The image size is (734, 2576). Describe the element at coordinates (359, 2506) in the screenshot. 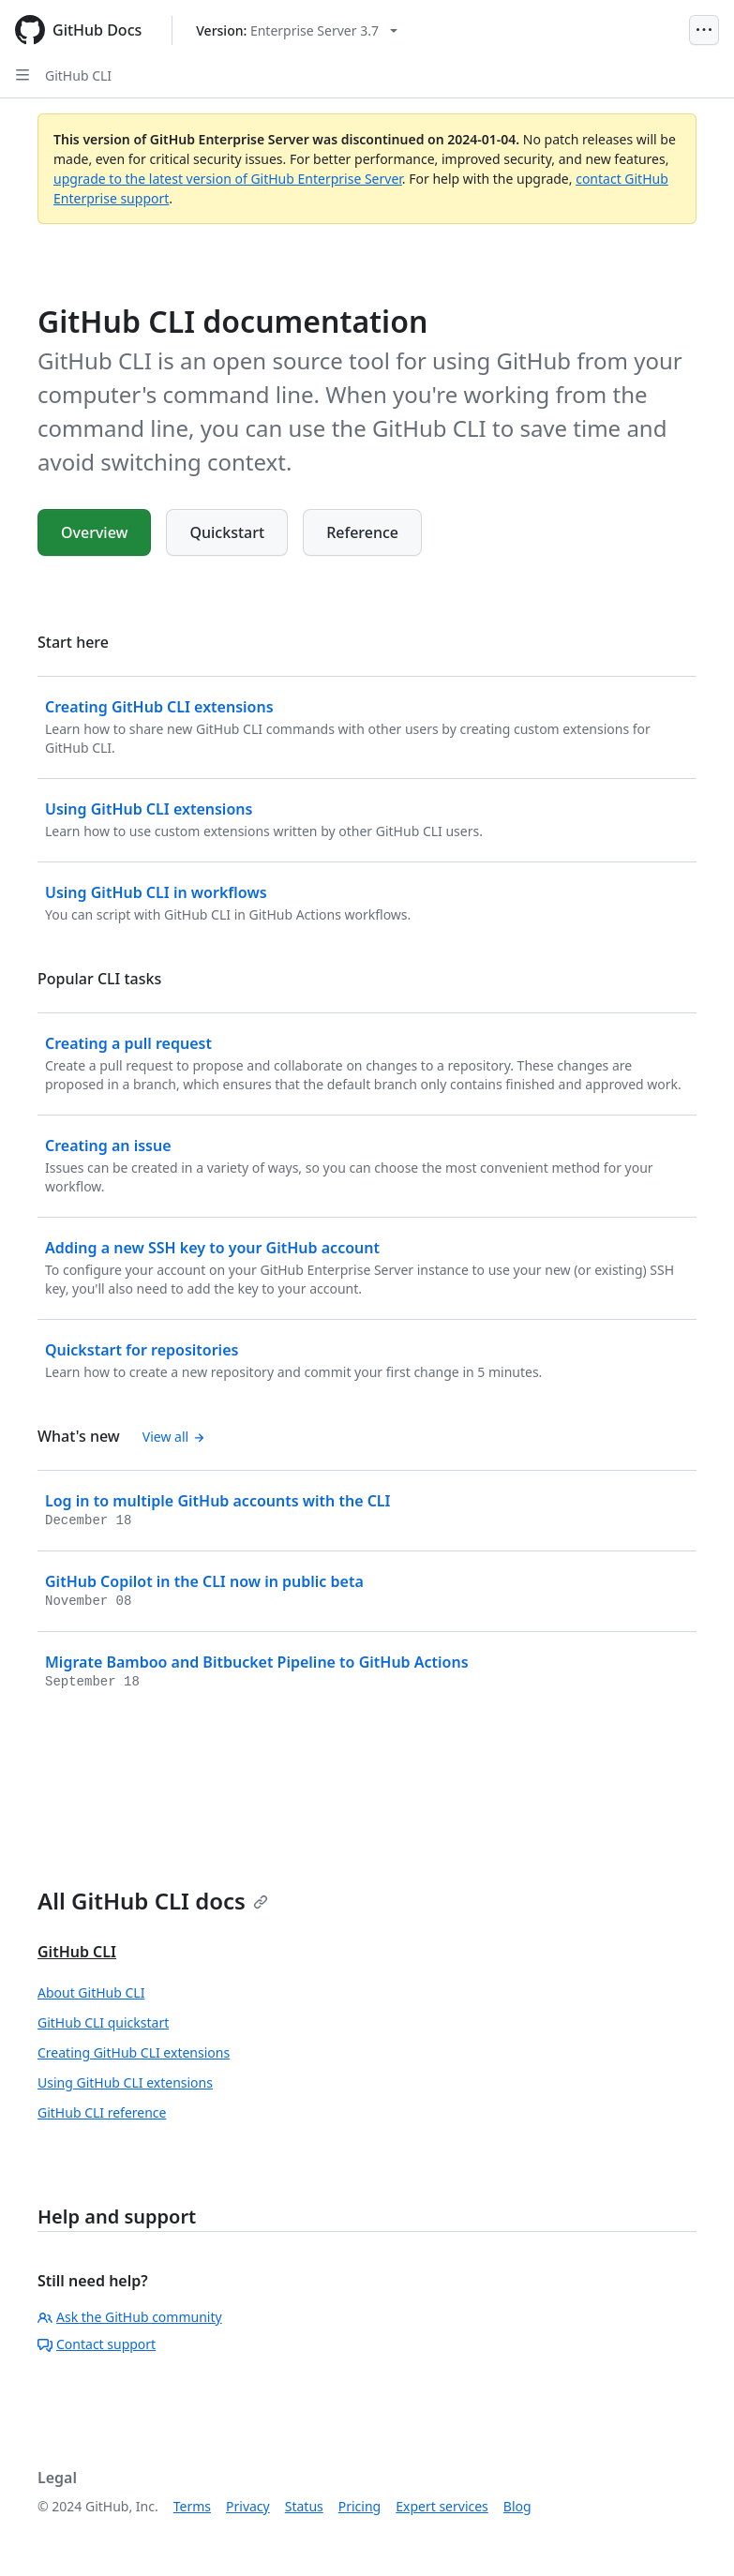

I see `Pricing` at that location.